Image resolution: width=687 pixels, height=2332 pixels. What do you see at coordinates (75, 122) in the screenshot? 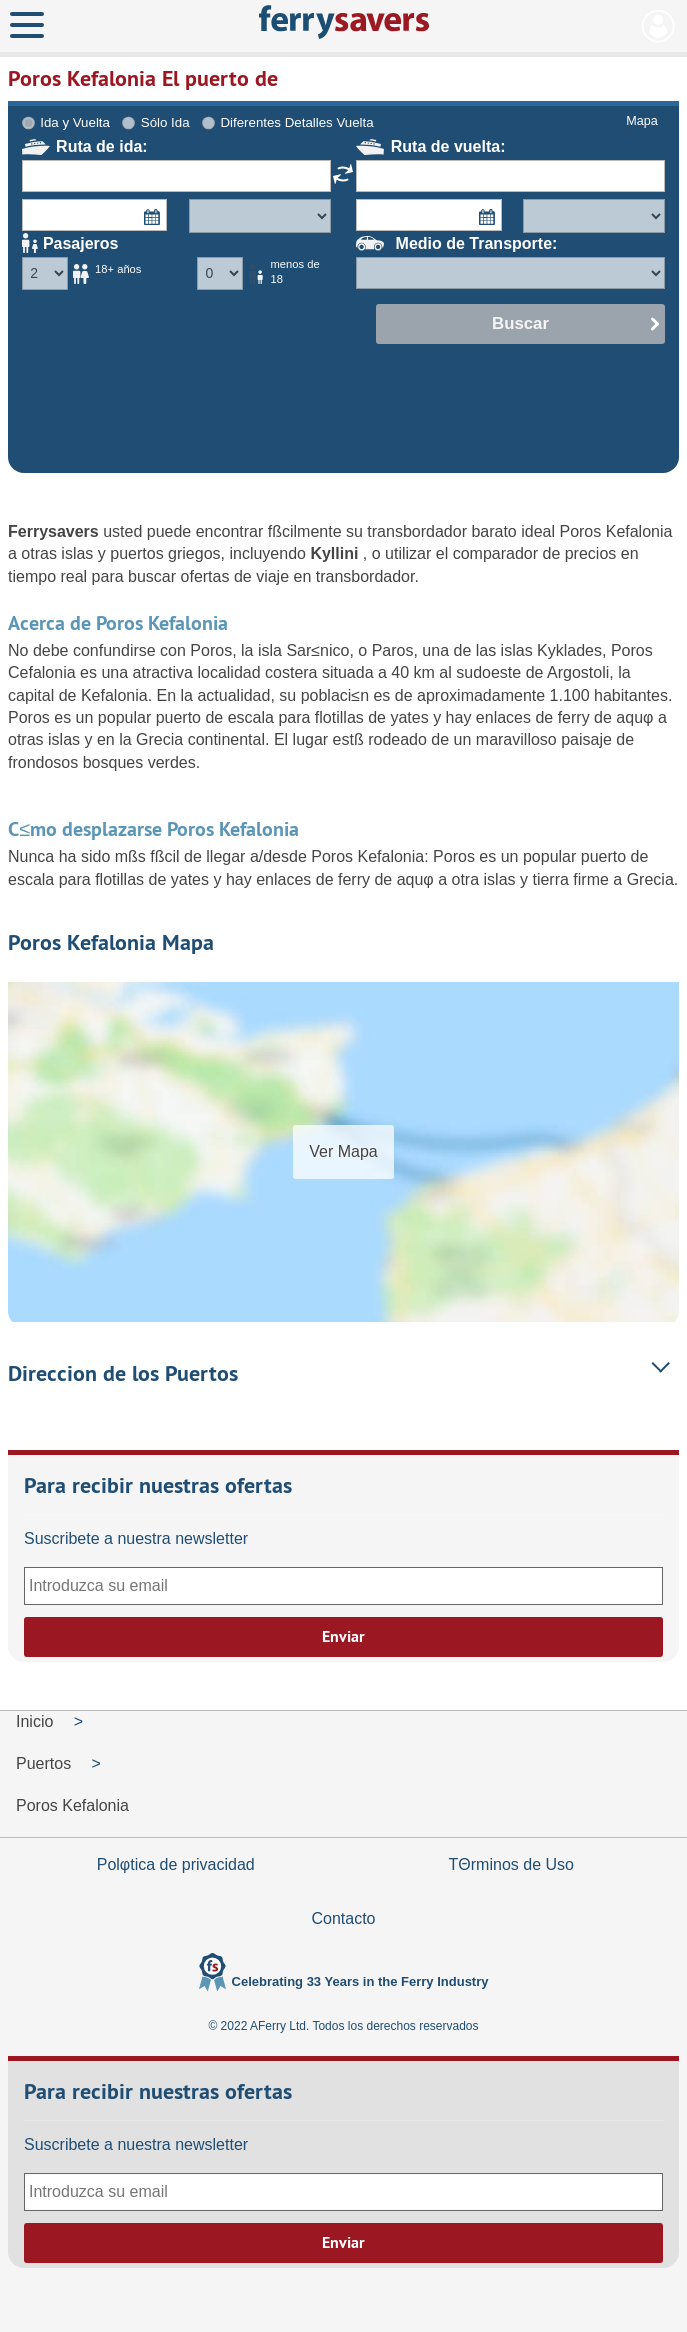
I see `Ida y Vuelta` at bounding box center [75, 122].